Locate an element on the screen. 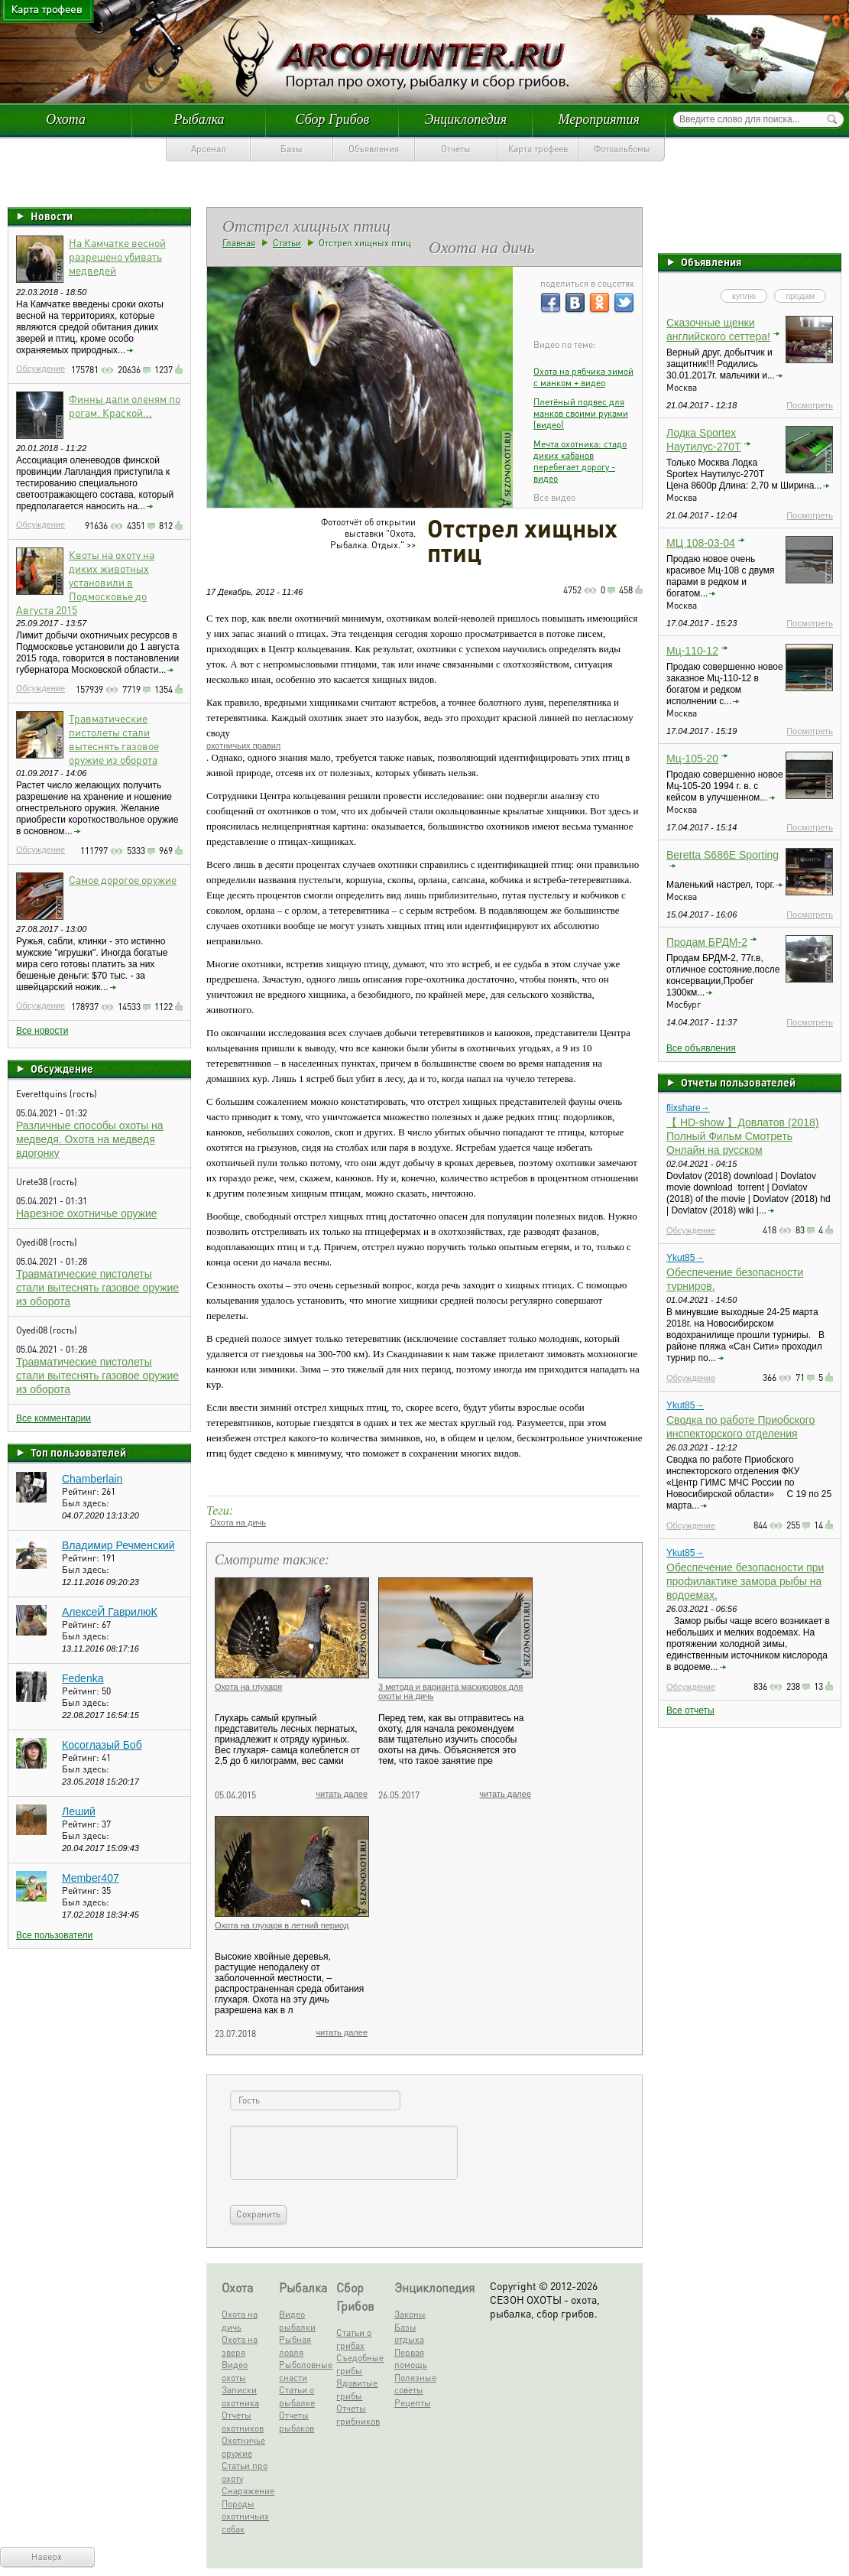 This screenshot has width=849, height=2576. Леший is located at coordinates (79, 1811).